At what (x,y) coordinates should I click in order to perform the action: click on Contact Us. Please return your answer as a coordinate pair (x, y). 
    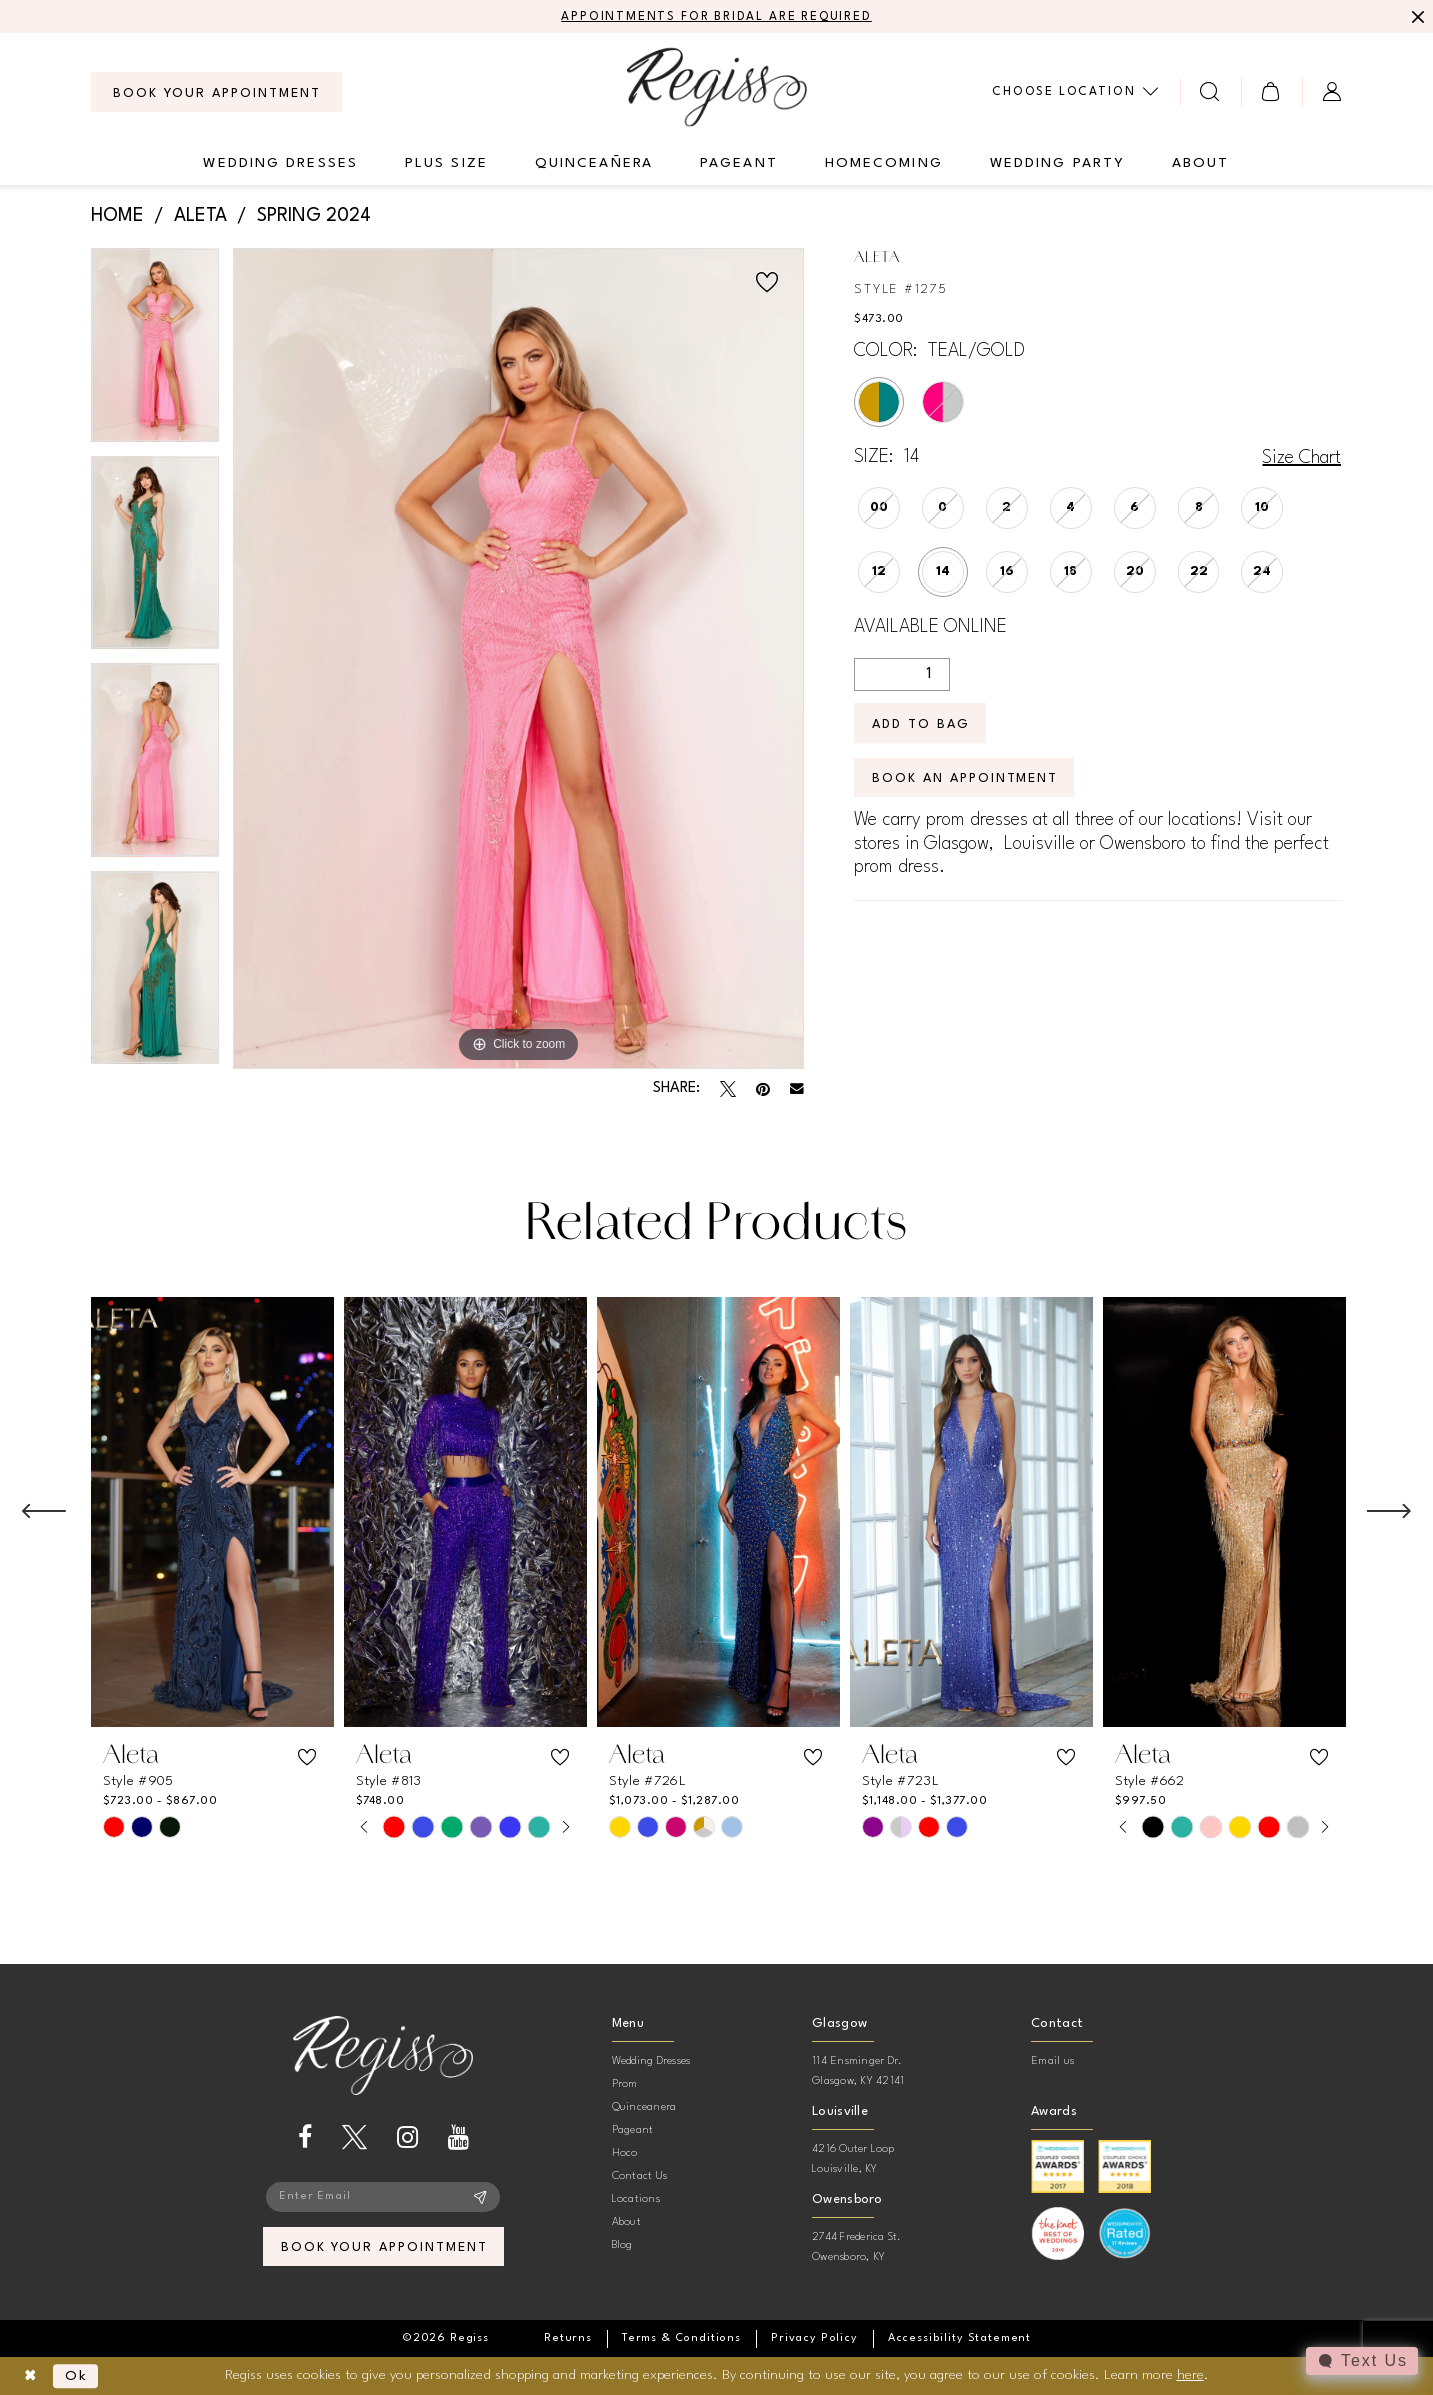
    Looking at the image, I should click on (639, 2176).